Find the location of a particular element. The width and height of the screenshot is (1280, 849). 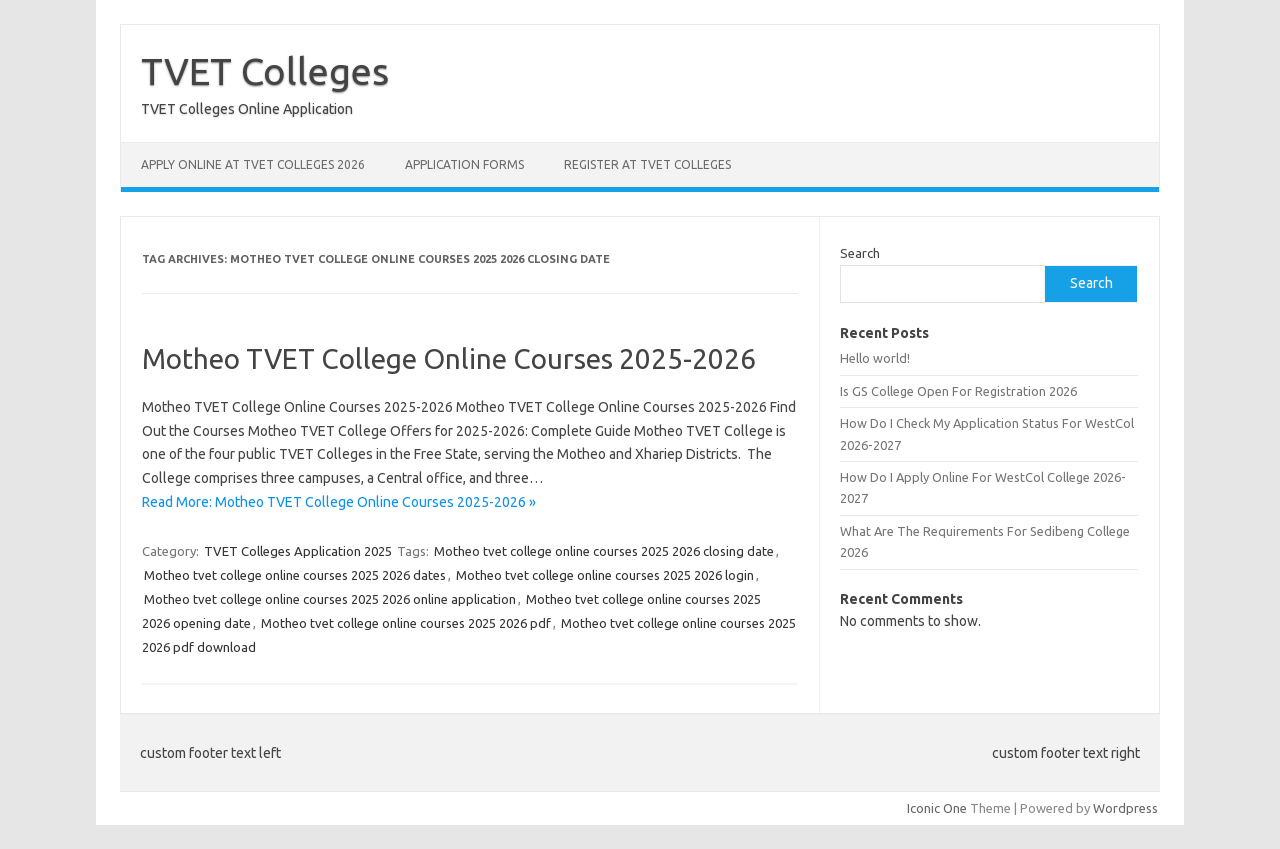

TVET Colleges Application 2025 is located at coordinates (298, 551).